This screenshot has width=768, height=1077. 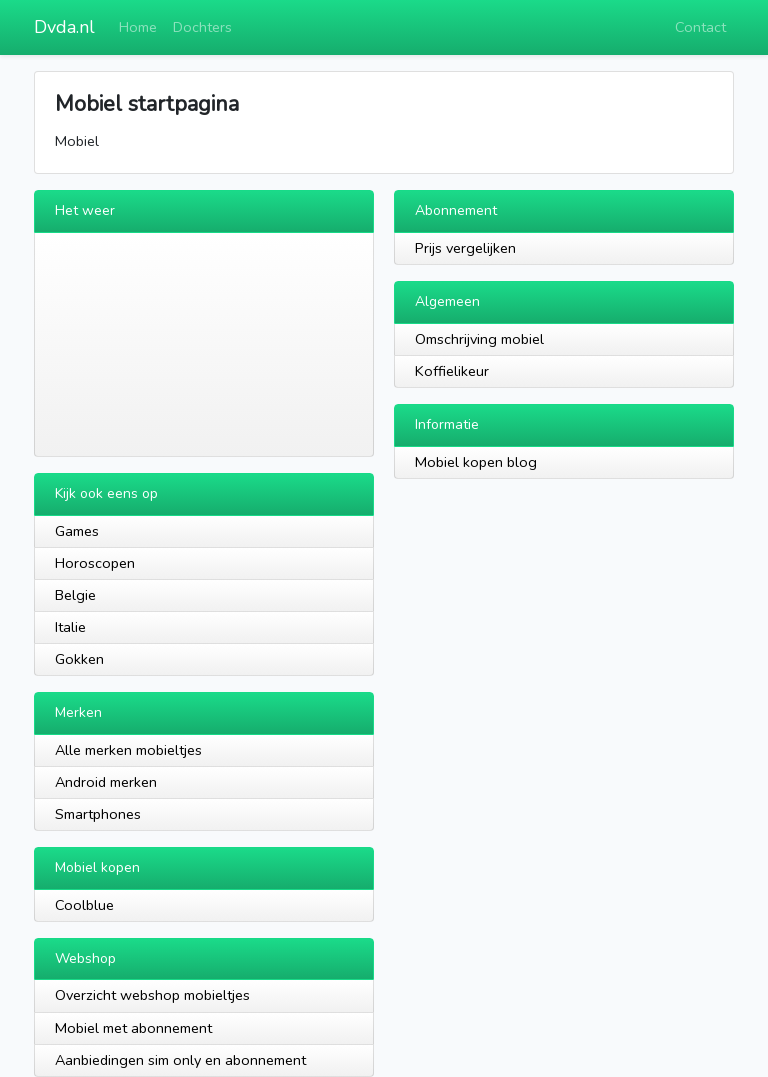 What do you see at coordinates (75, 595) in the screenshot?
I see `Belgie` at bounding box center [75, 595].